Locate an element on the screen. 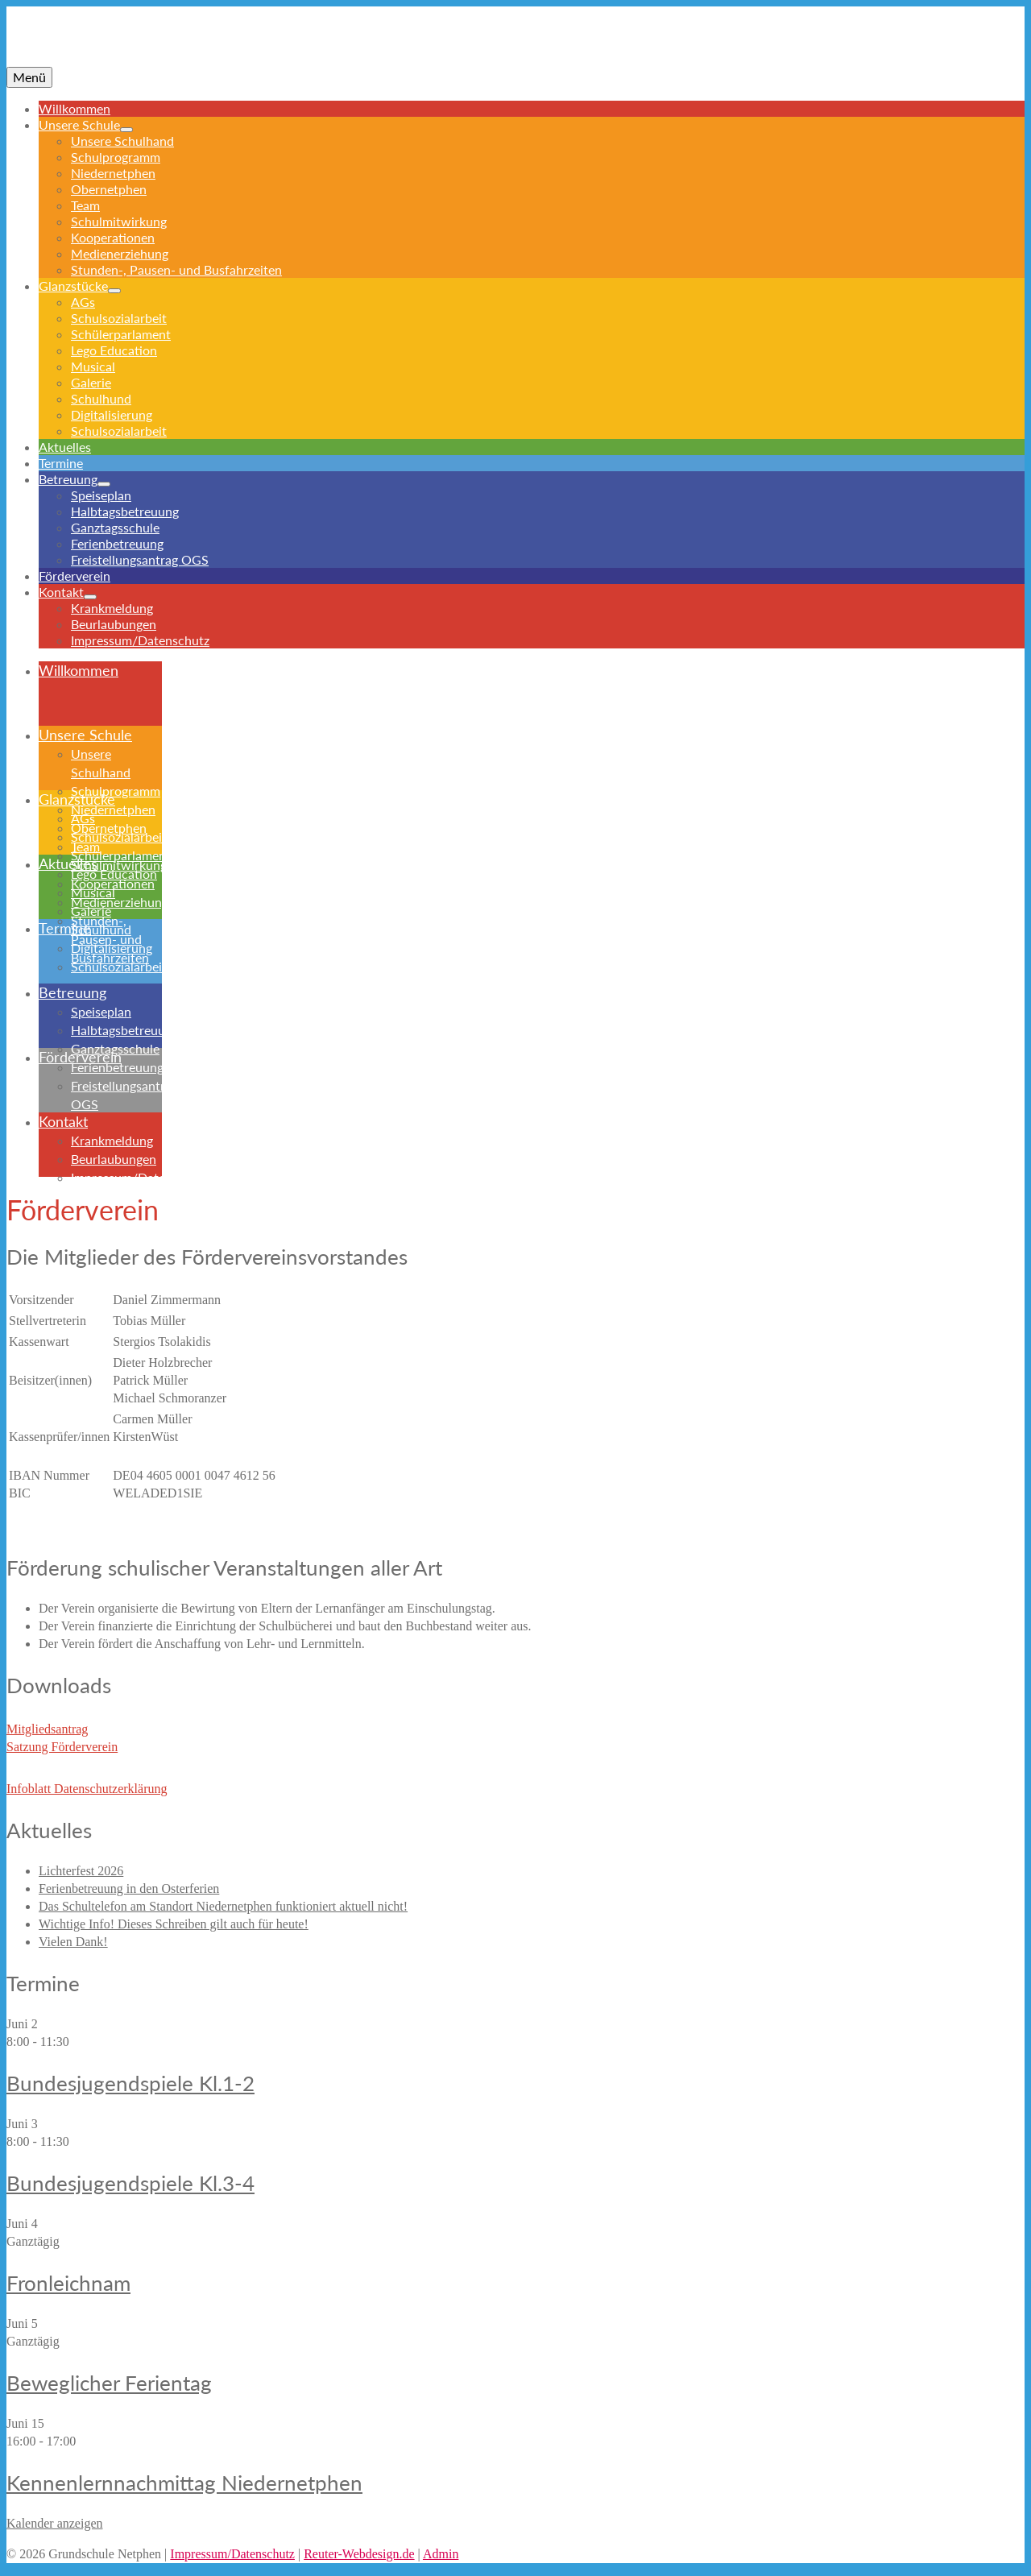 This screenshot has width=1031, height=2576. Lichterfest 2026 is located at coordinates (81, 1871).